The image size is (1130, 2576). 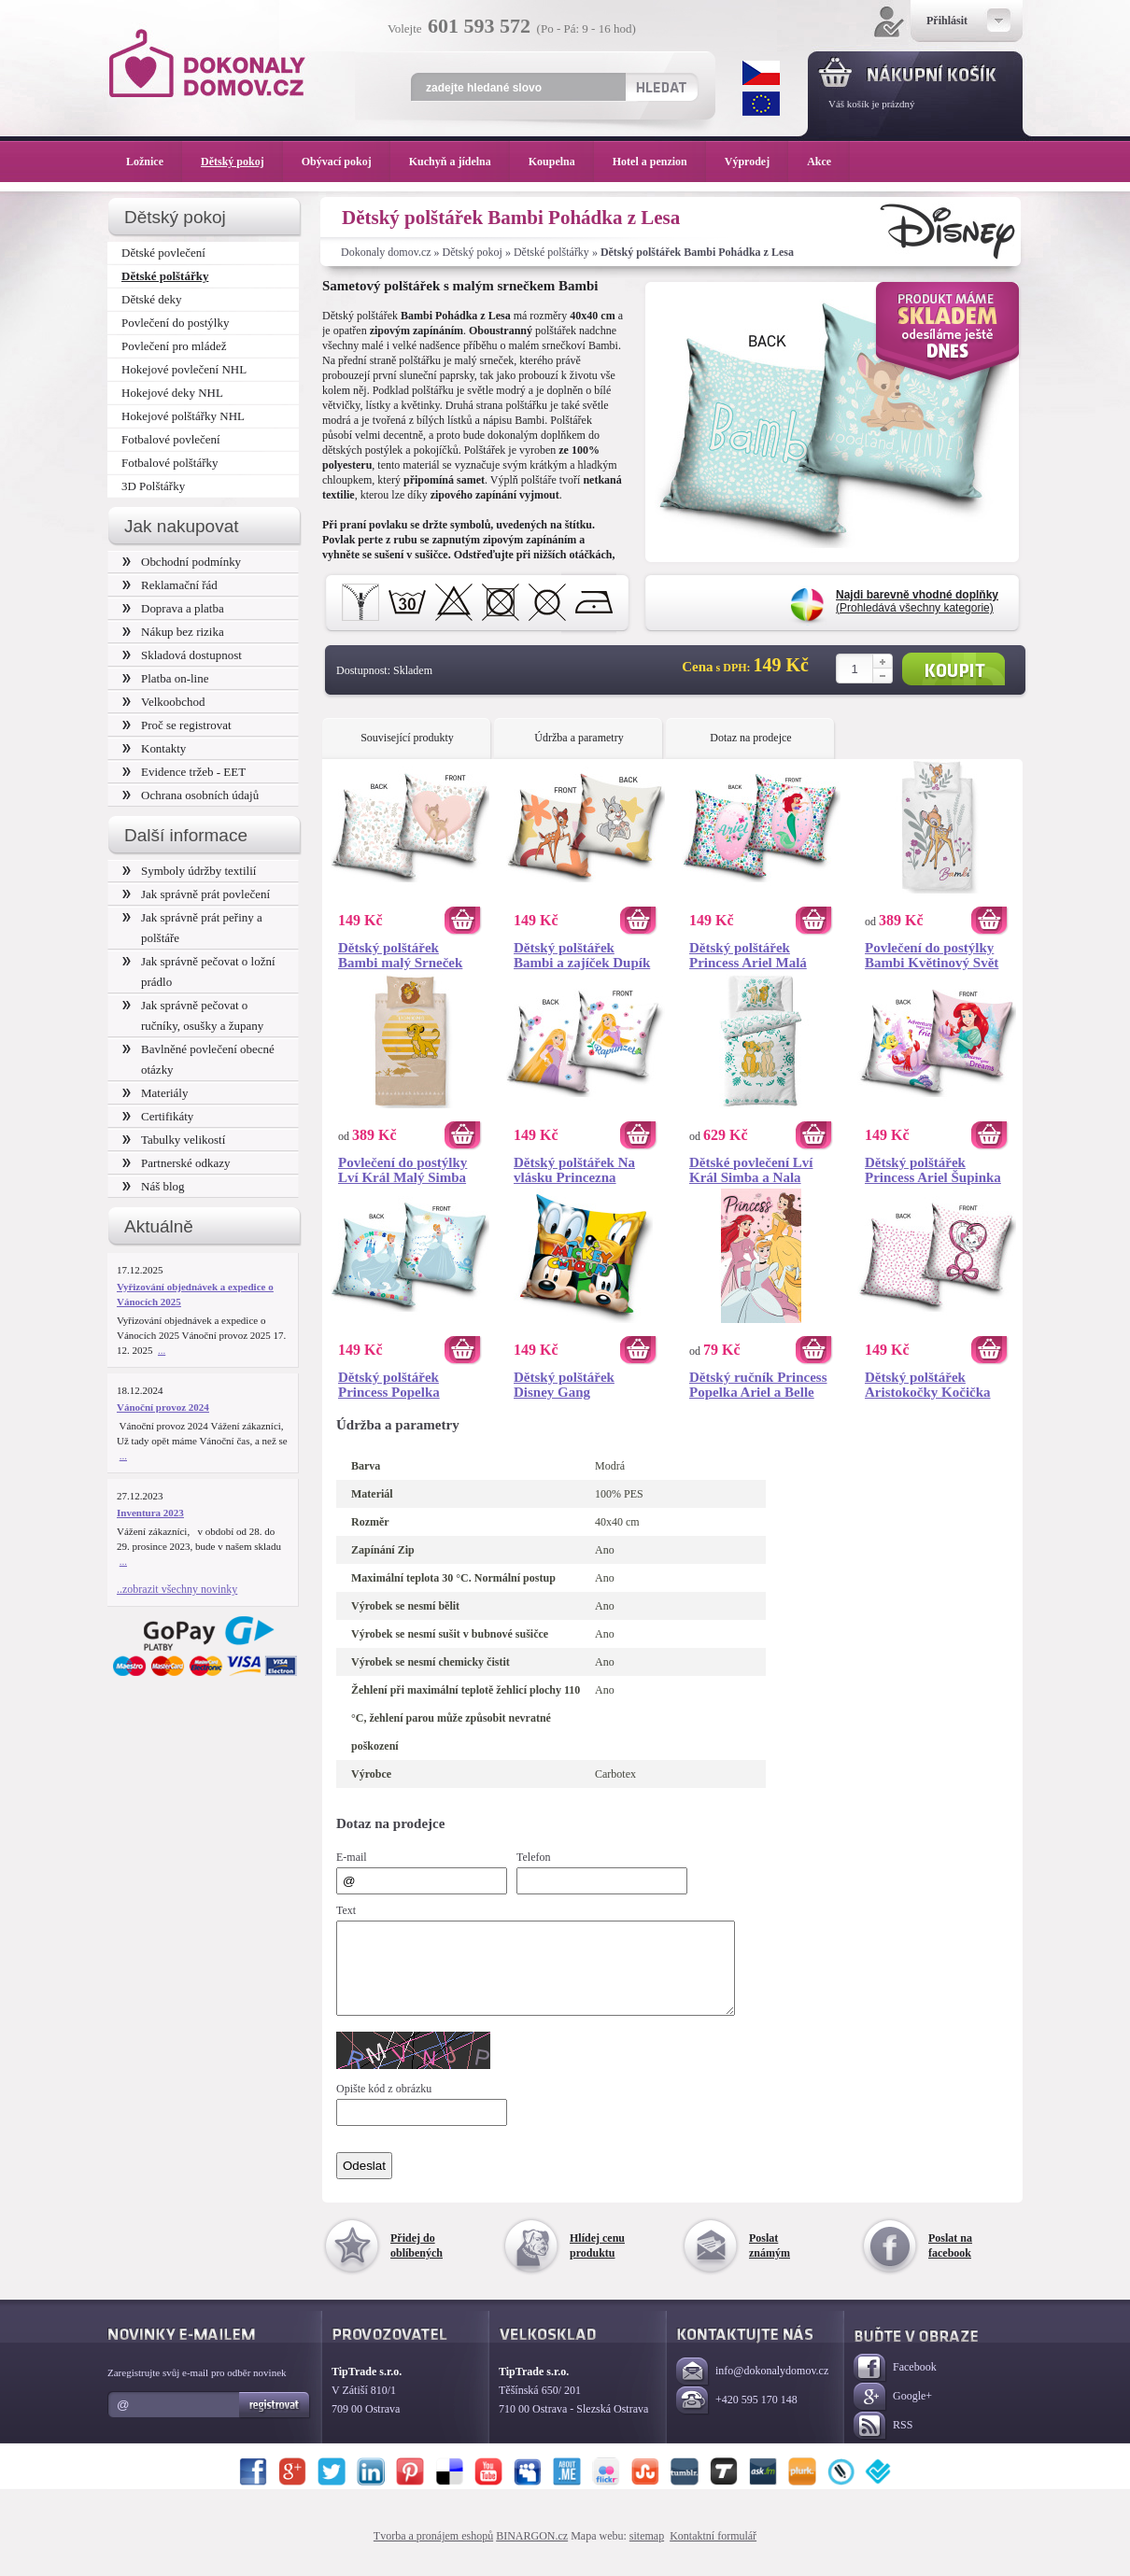 What do you see at coordinates (173, 632) in the screenshot?
I see `Nákup bez rizika` at bounding box center [173, 632].